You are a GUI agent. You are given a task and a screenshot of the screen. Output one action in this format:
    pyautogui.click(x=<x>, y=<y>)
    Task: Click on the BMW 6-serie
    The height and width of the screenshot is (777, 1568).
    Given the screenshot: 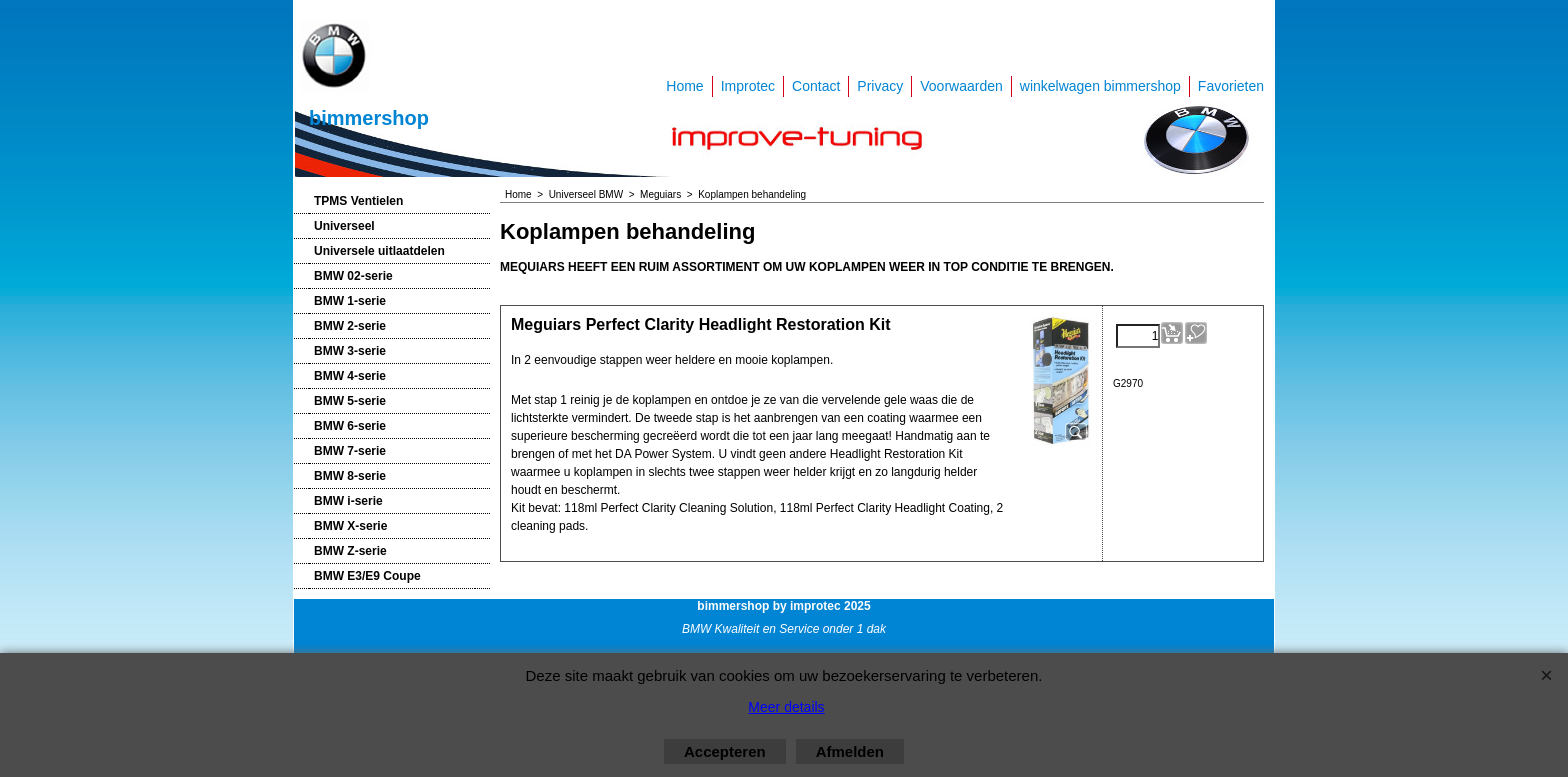 What is the action you would take?
    pyautogui.click(x=350, y=426)
    